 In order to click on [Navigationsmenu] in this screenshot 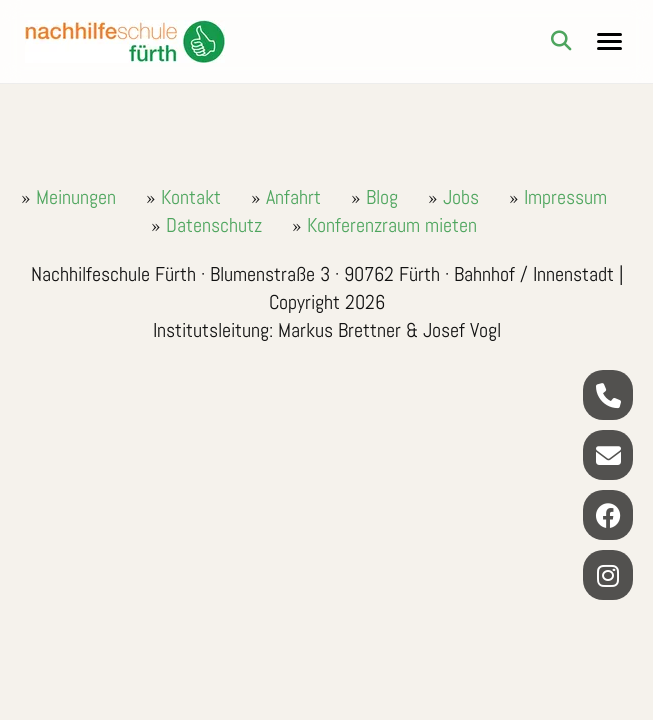, I will do `click(609, 41)`.